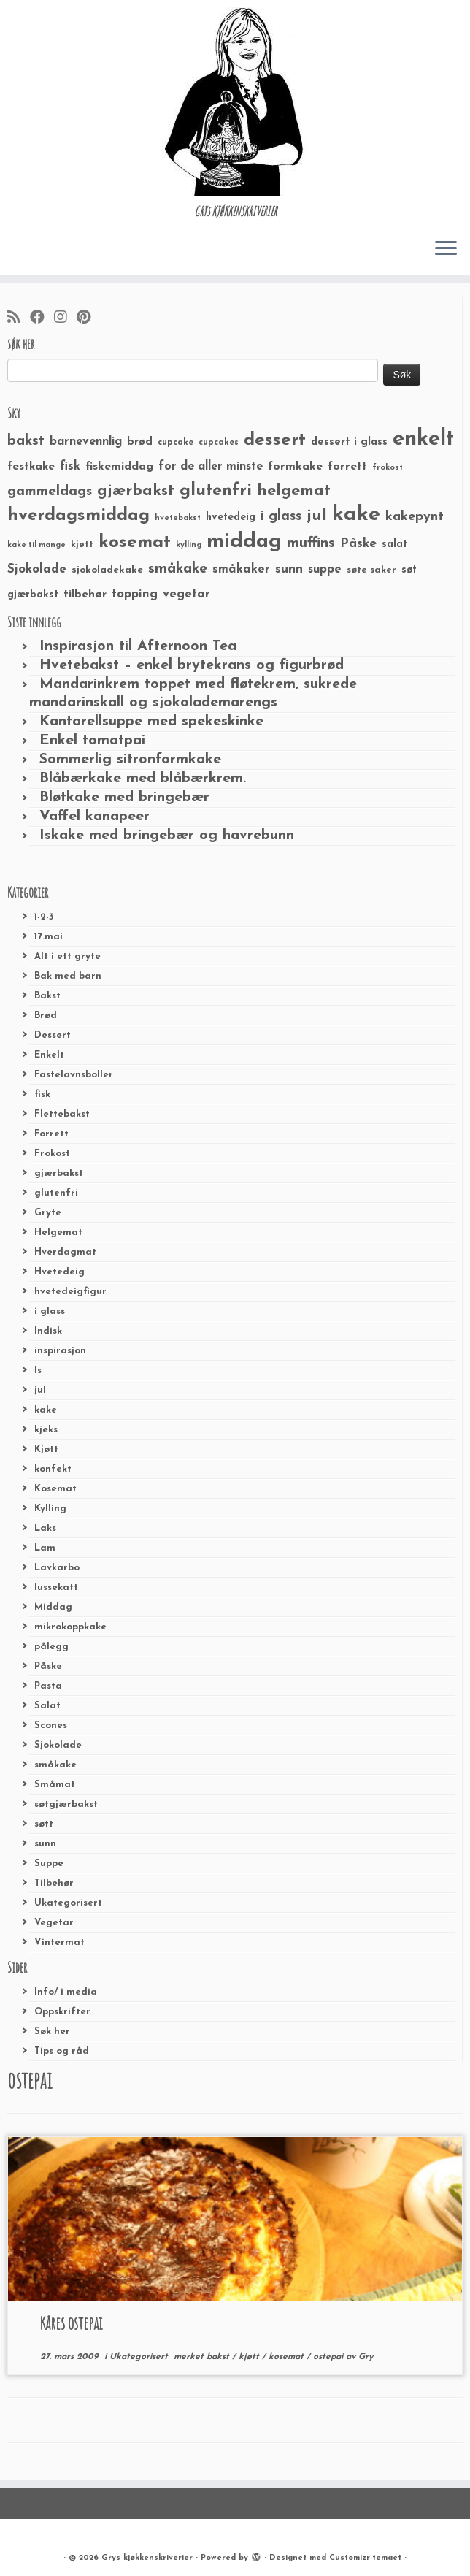  I want to click on Vegetar, so click(54, 1922).